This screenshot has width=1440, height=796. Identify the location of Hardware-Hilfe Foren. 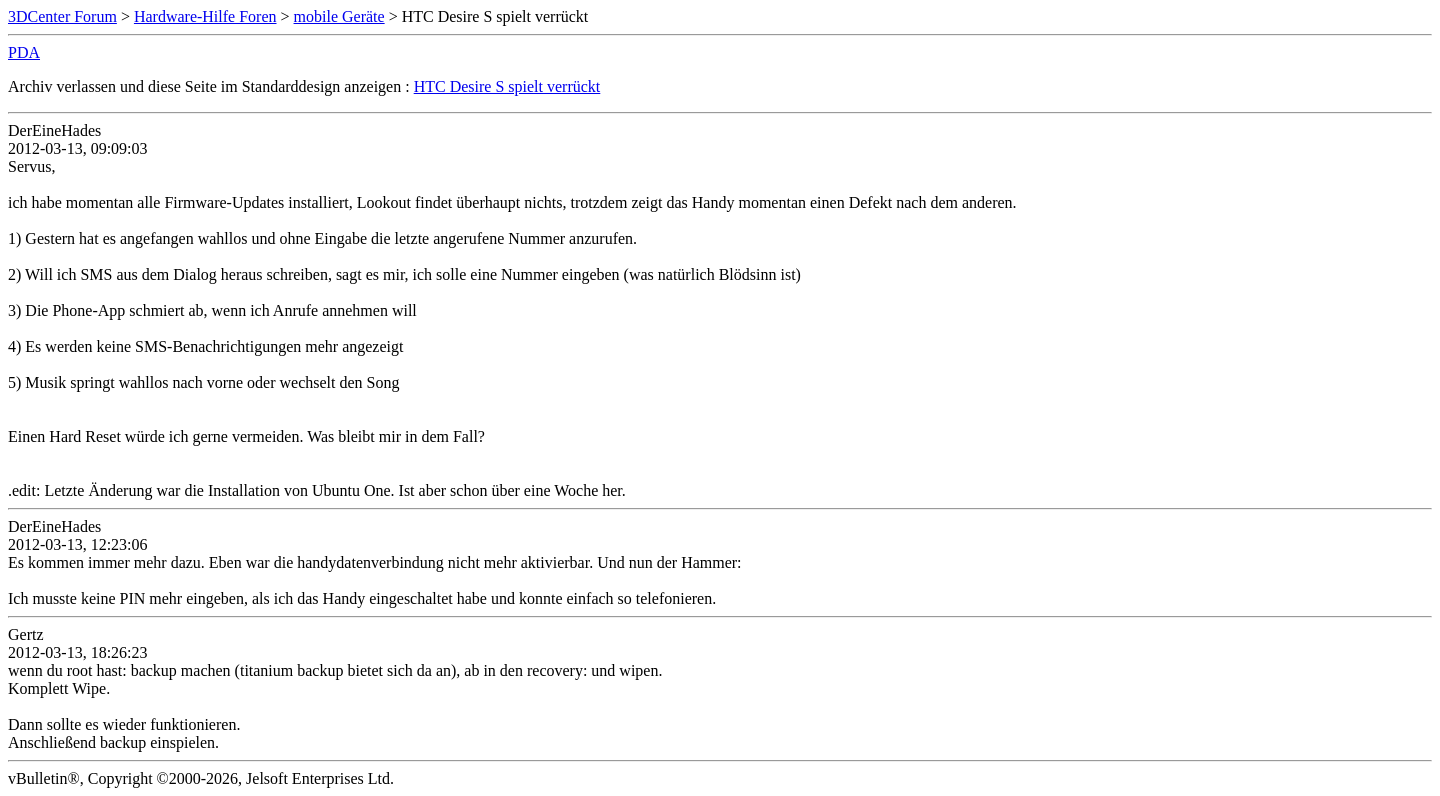
(205, 16).